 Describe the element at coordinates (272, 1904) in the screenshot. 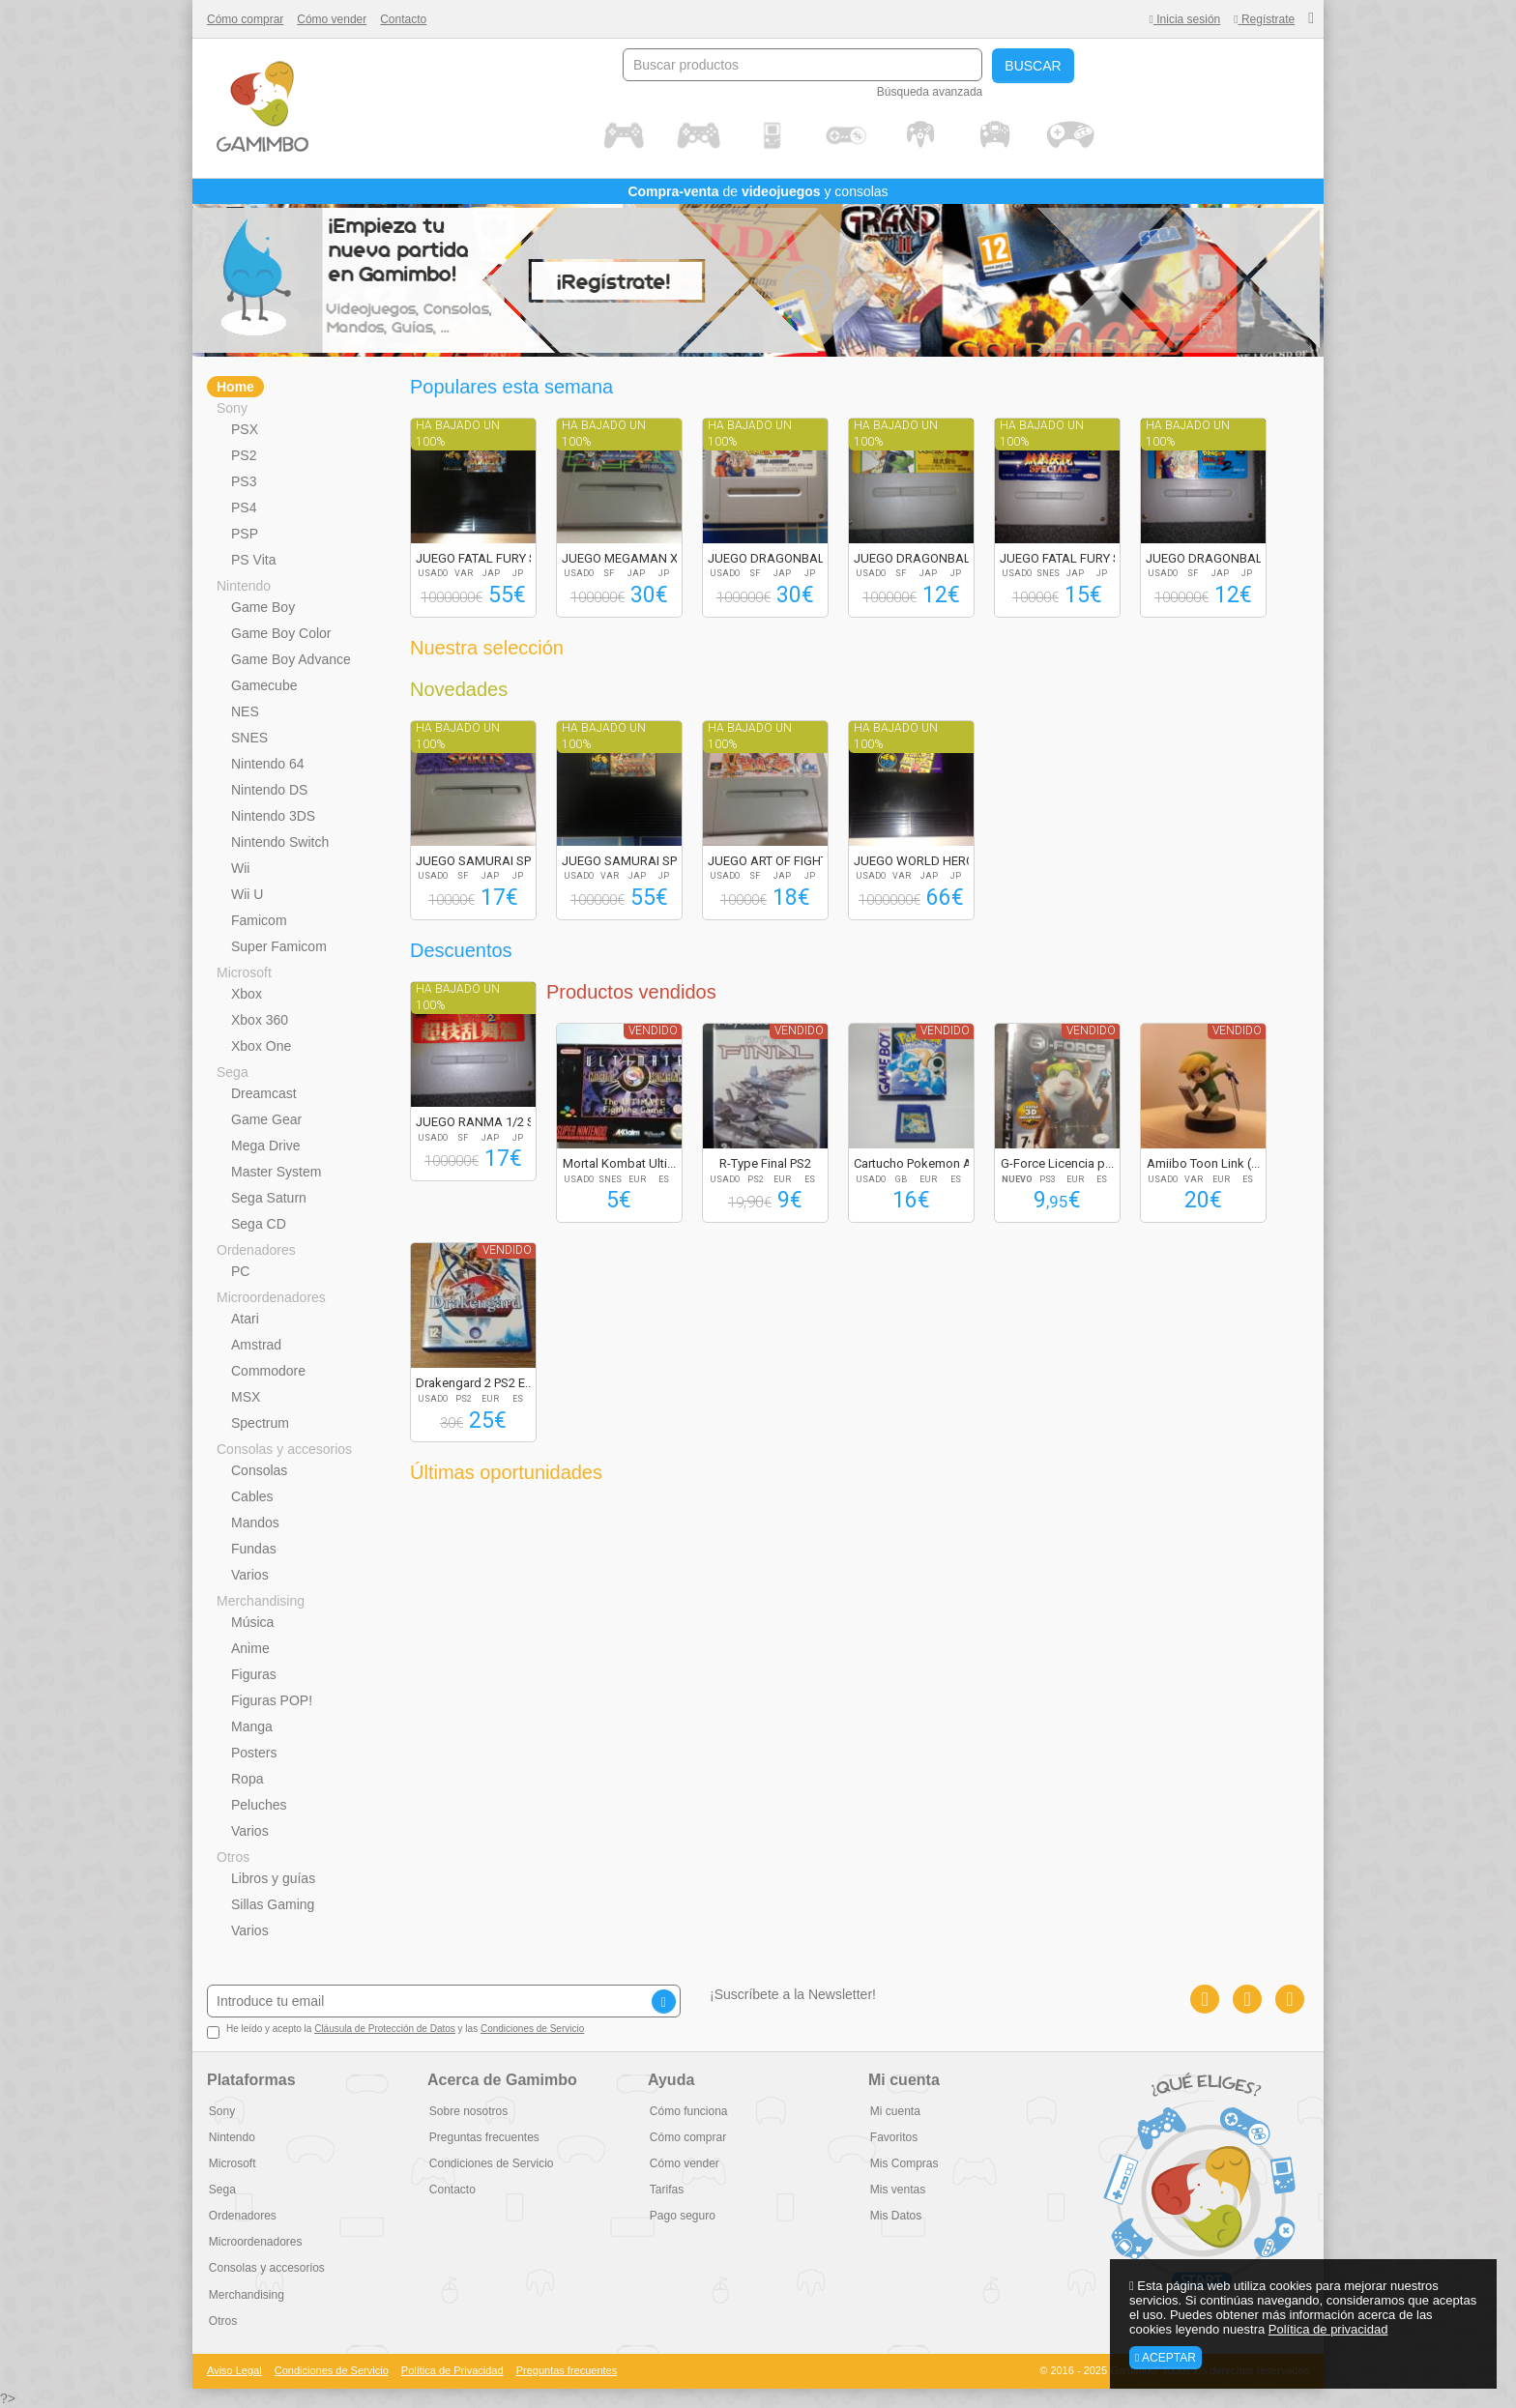

I see `Sillas Gaming` at that location.